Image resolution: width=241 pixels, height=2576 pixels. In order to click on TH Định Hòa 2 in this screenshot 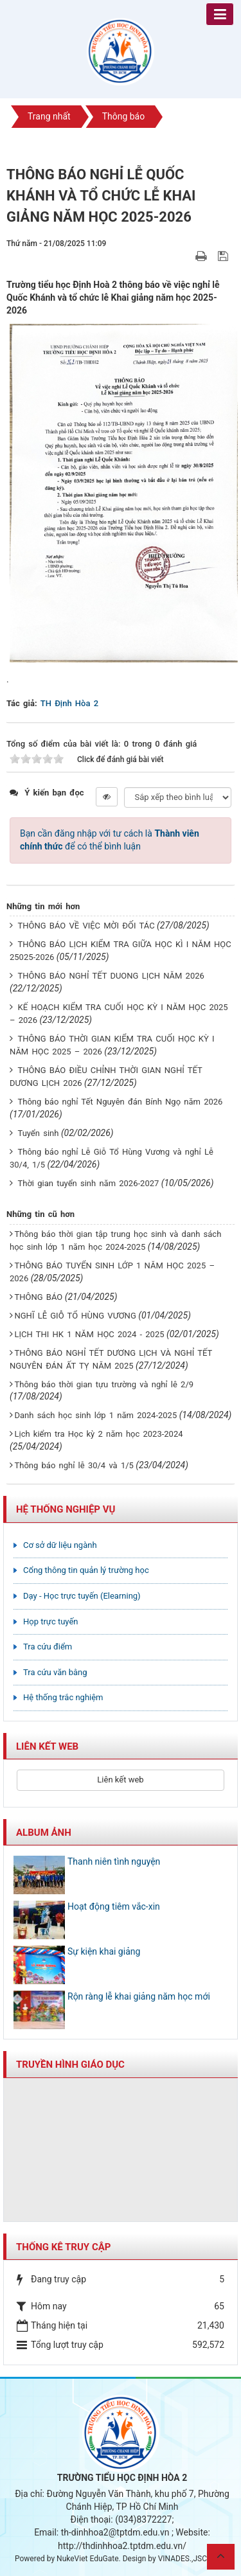, I will do `click(69, 703)`.